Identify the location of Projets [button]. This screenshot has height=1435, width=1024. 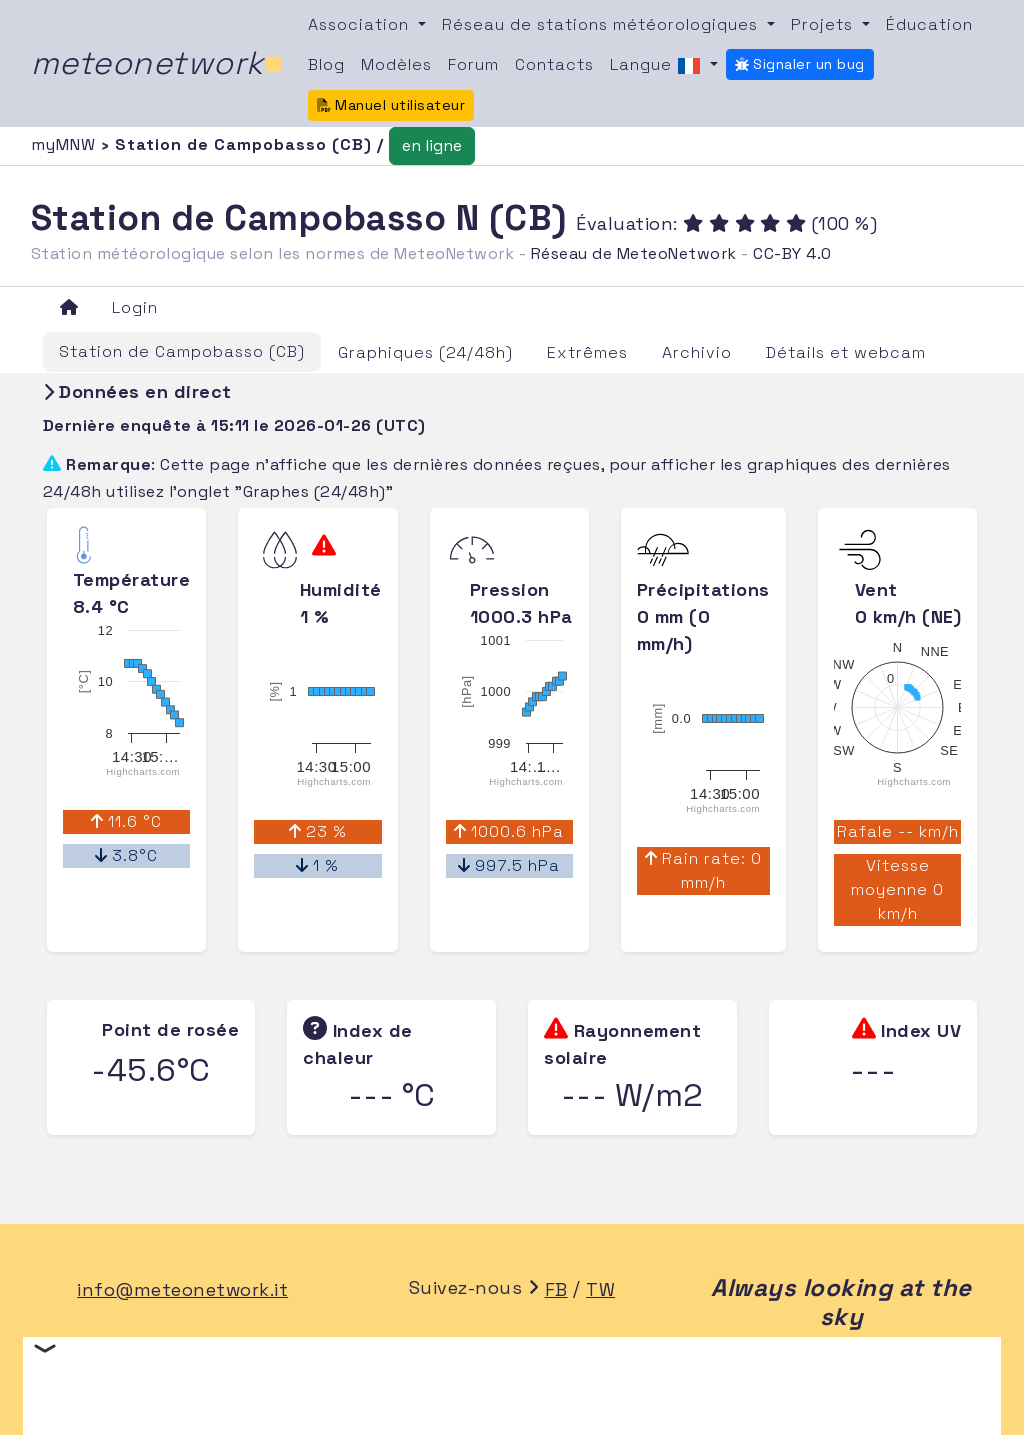
(824, 24).